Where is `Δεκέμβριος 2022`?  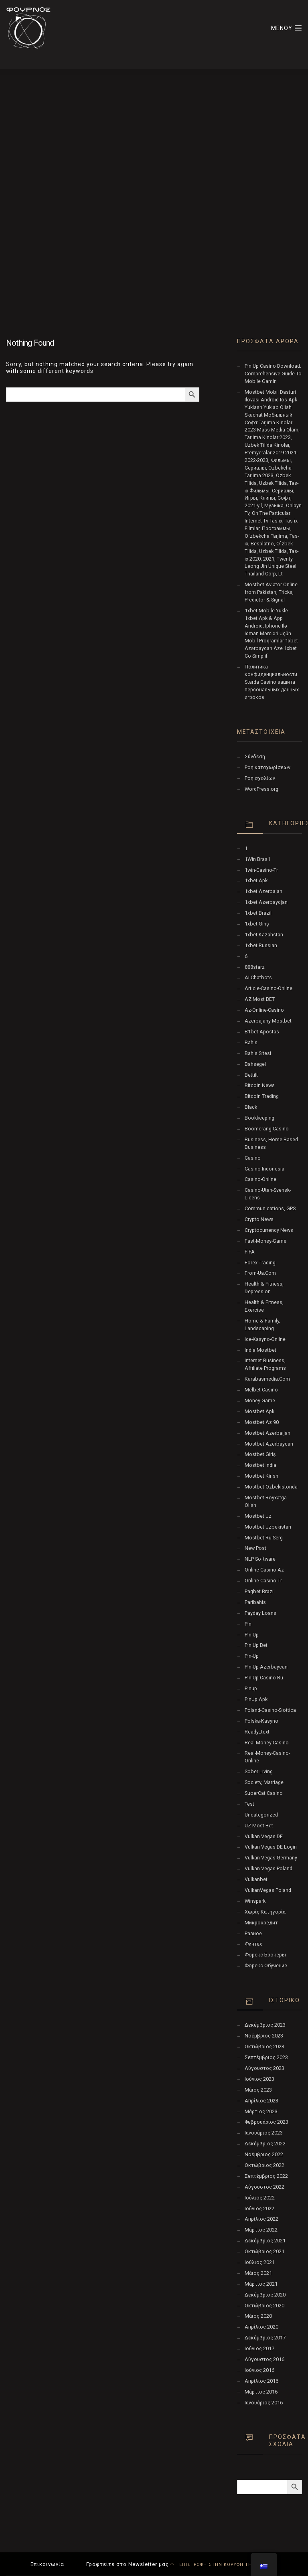 Δεκέμβριος 2022 is located at coordinates (265, 2144).